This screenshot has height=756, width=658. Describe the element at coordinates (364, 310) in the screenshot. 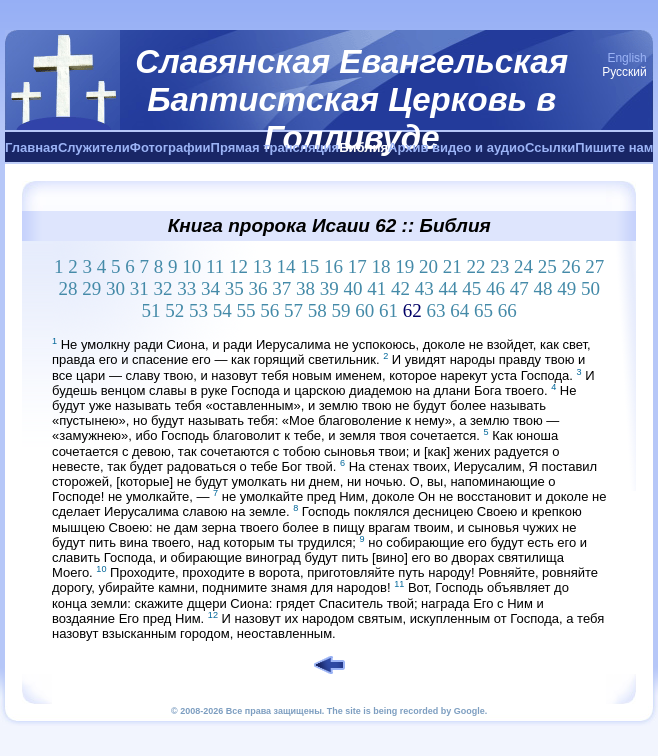

I see `60` at that location.